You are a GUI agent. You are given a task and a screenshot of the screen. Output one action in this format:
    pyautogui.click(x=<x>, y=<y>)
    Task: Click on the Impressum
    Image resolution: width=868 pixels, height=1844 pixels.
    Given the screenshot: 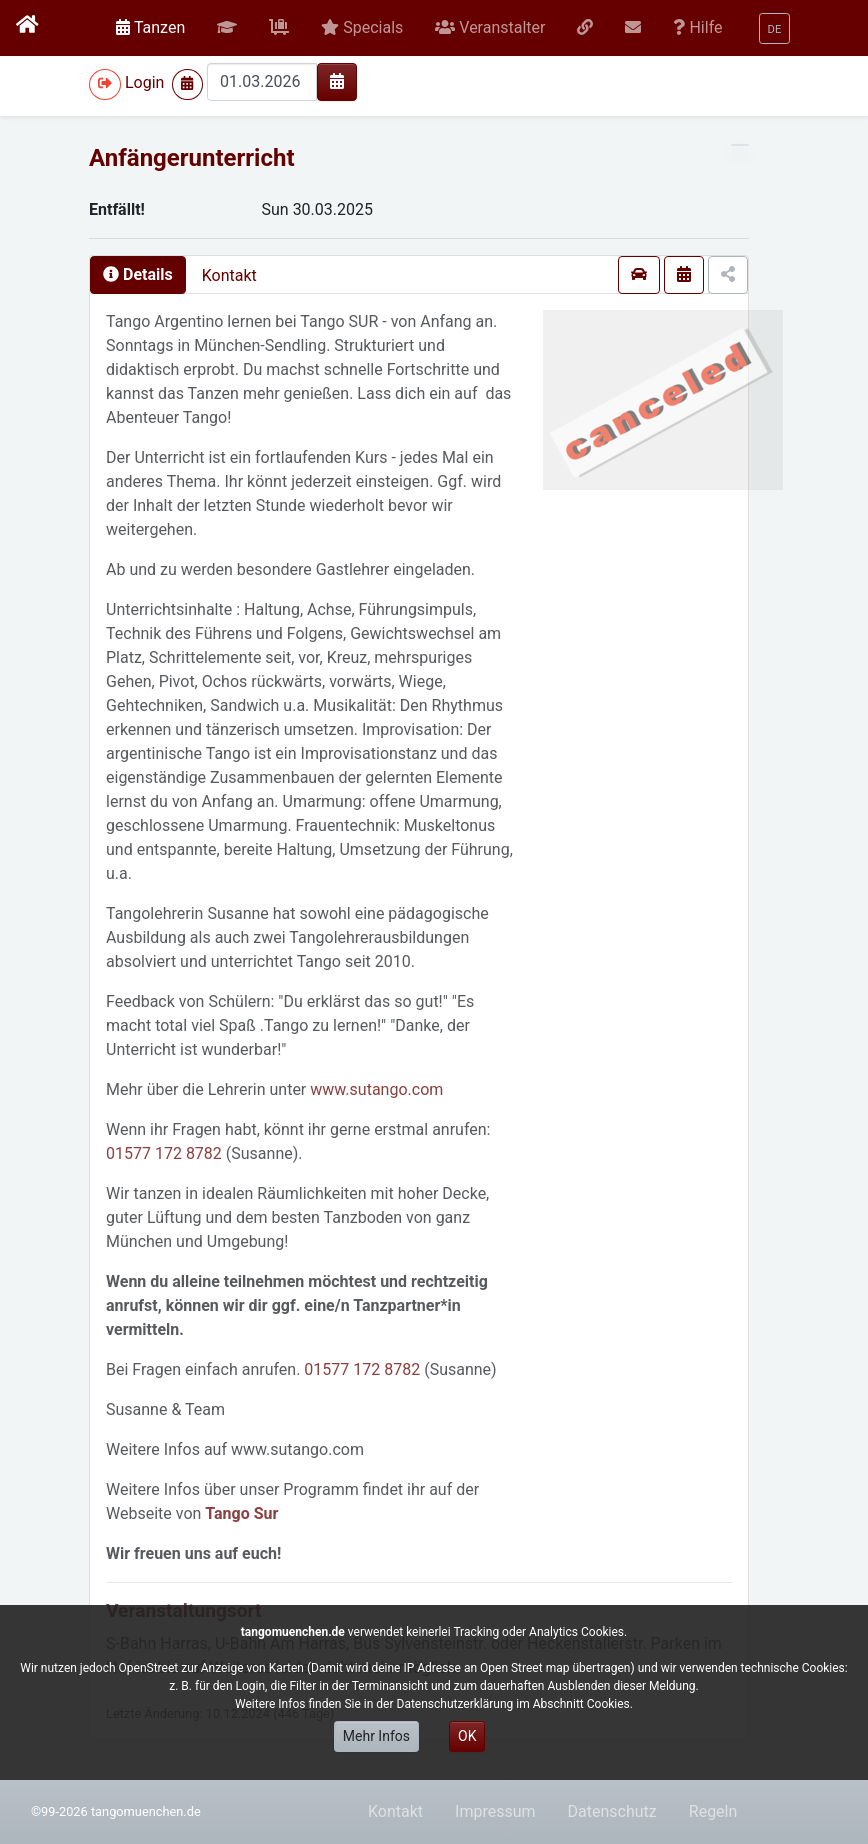 What is the action you would take?
    pyautogui.click(x=495, y=1811)
    